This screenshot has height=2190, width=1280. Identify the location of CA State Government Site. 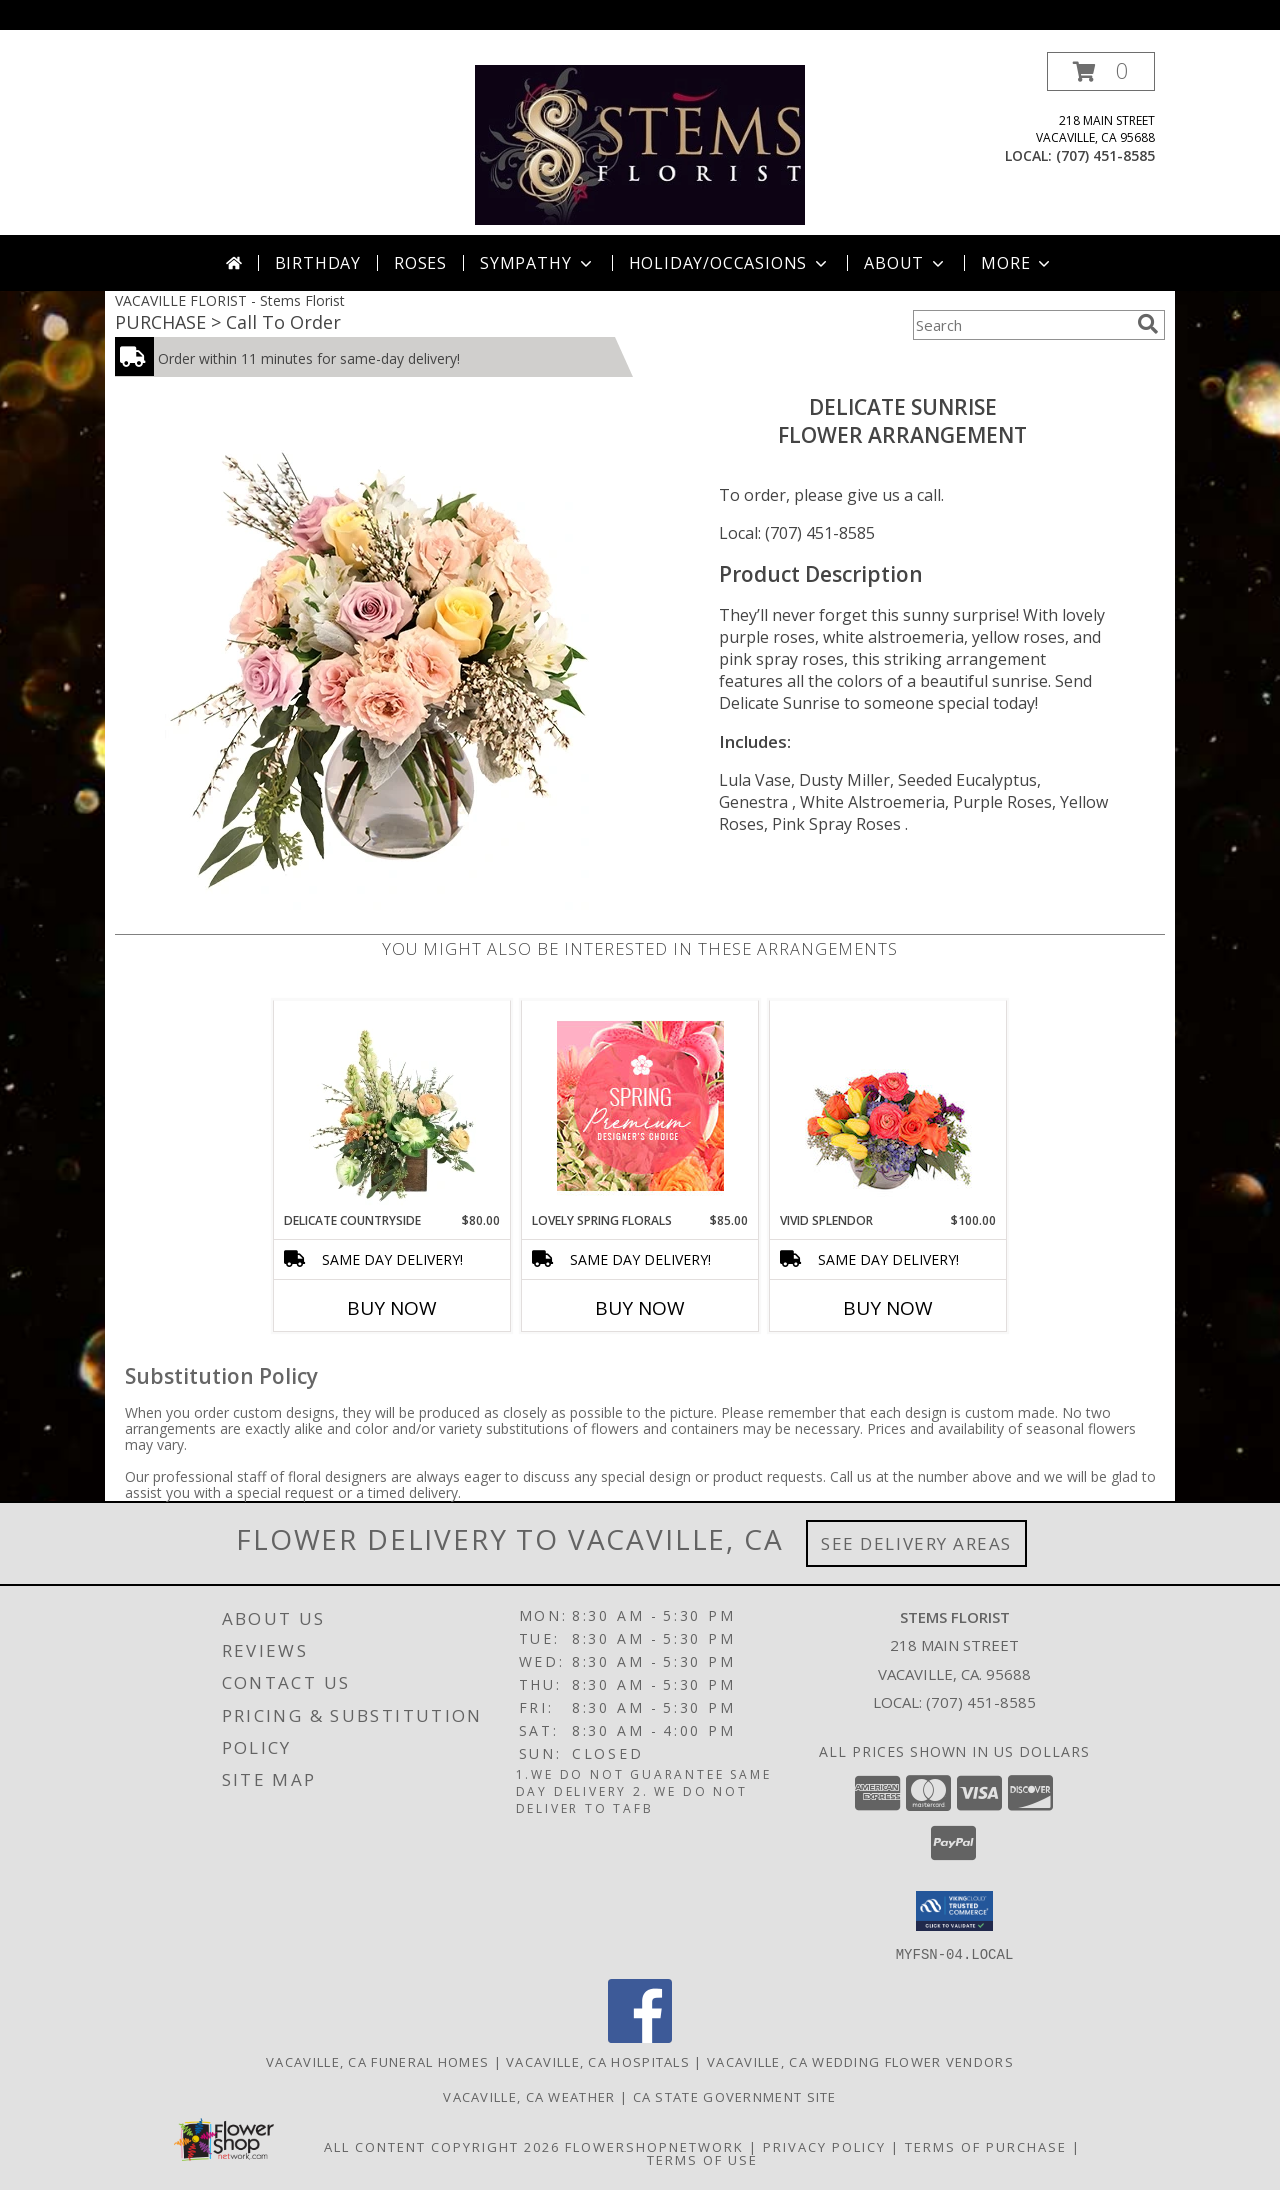
(735, 2096).